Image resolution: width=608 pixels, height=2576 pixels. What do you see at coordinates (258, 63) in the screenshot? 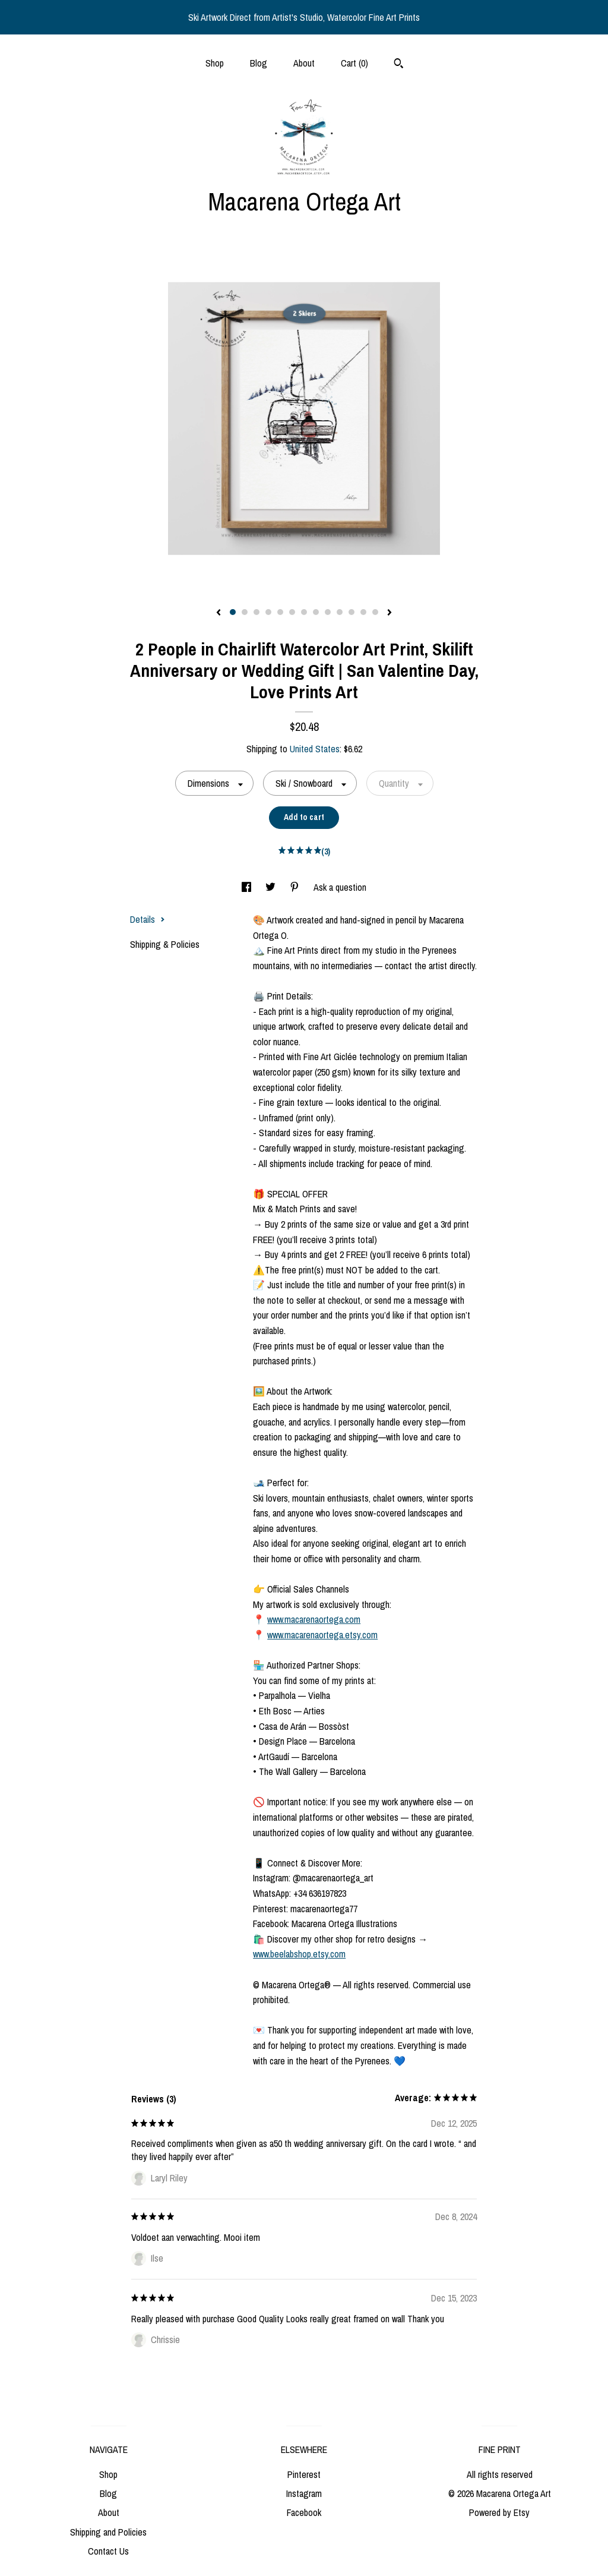
I see `Blog` at bounding box center [258, 63].